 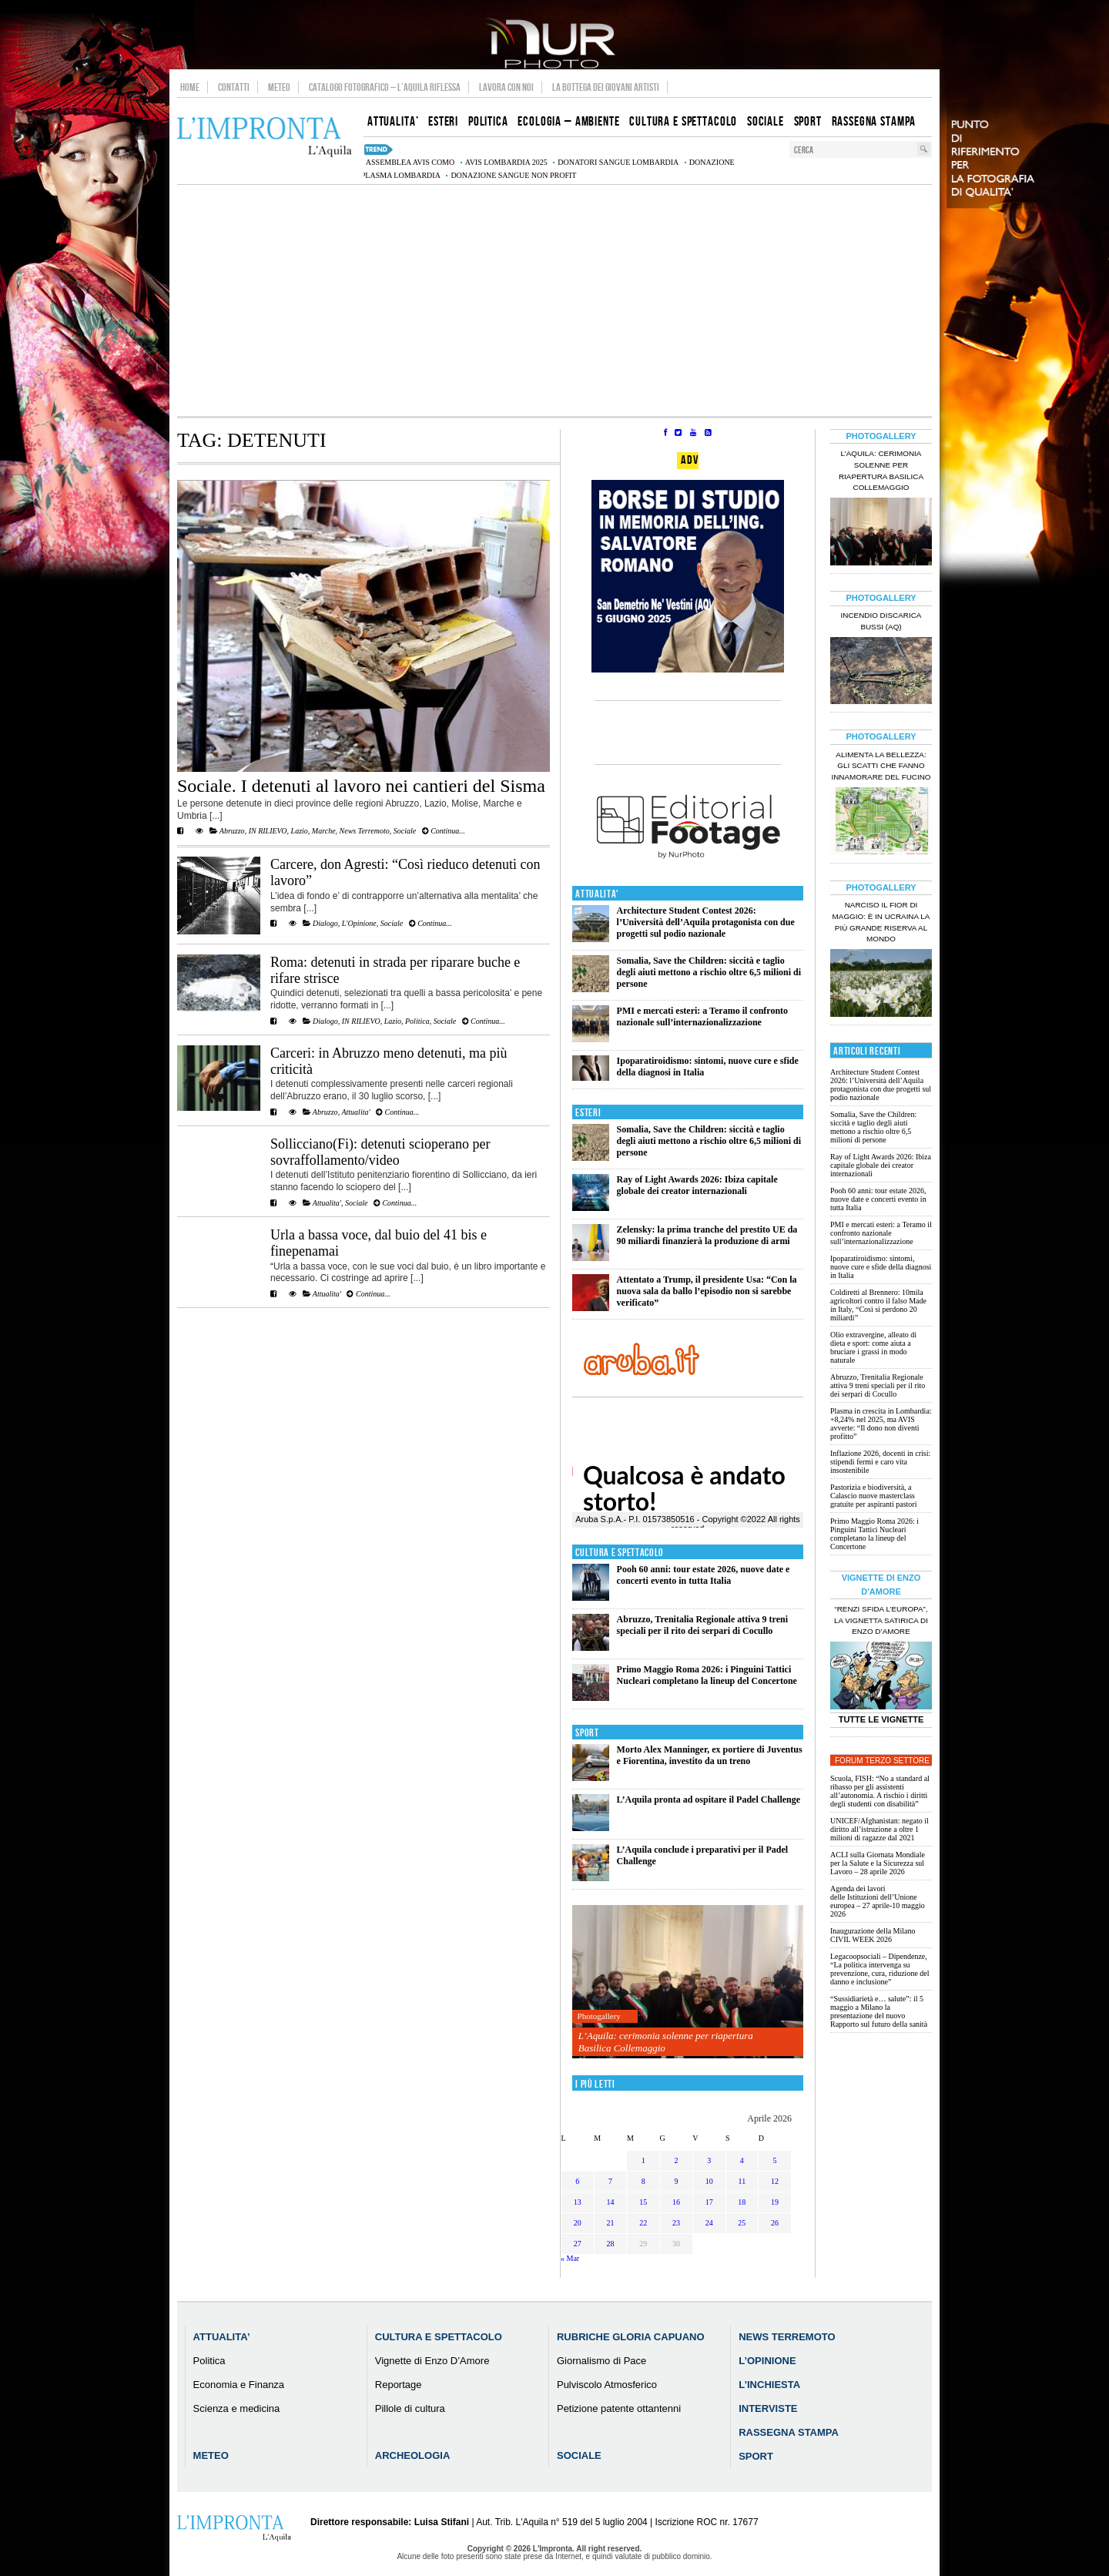 What do you see at coordinates (881, 922) in the screenshot?
I see `Narciso il fior di maggio: è in Ucraina la più grande riserva al mondo` at bounding box center [881, 922].